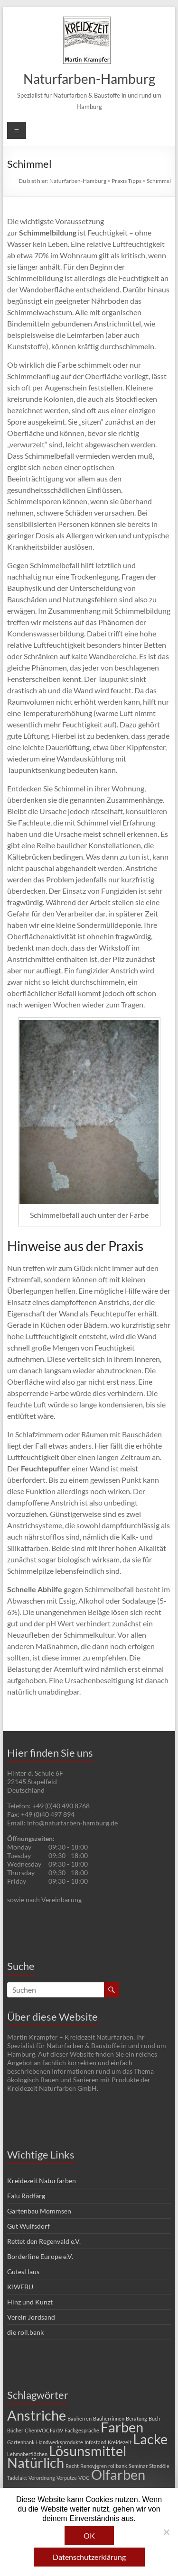  What do you see at coordinates (39, 2211) in the screenshot?
I see `Gartenbau Mommsen` at bounding box center [39, 2211].